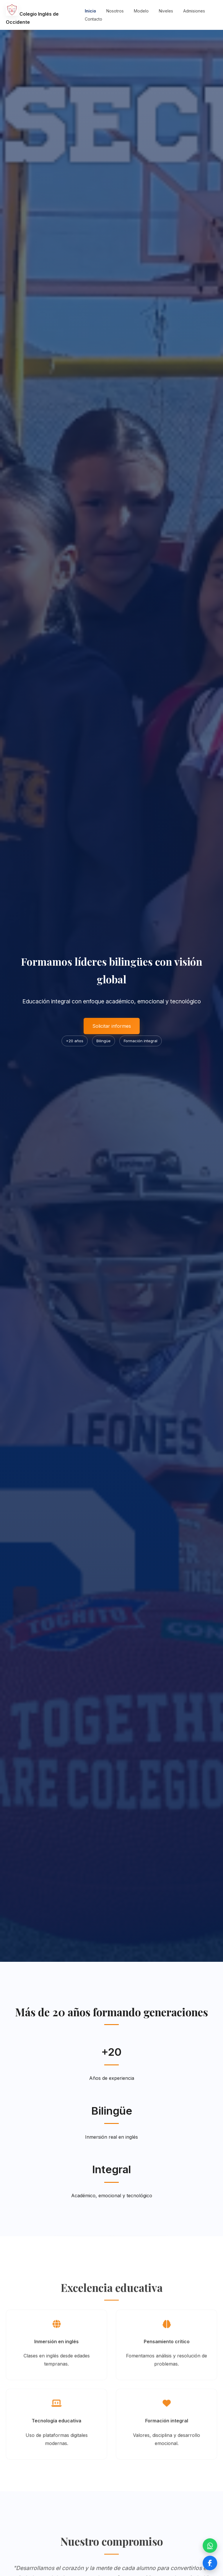 This screenshot has height=2576, width=223. I want to click on Inicio, so click(90, 10).